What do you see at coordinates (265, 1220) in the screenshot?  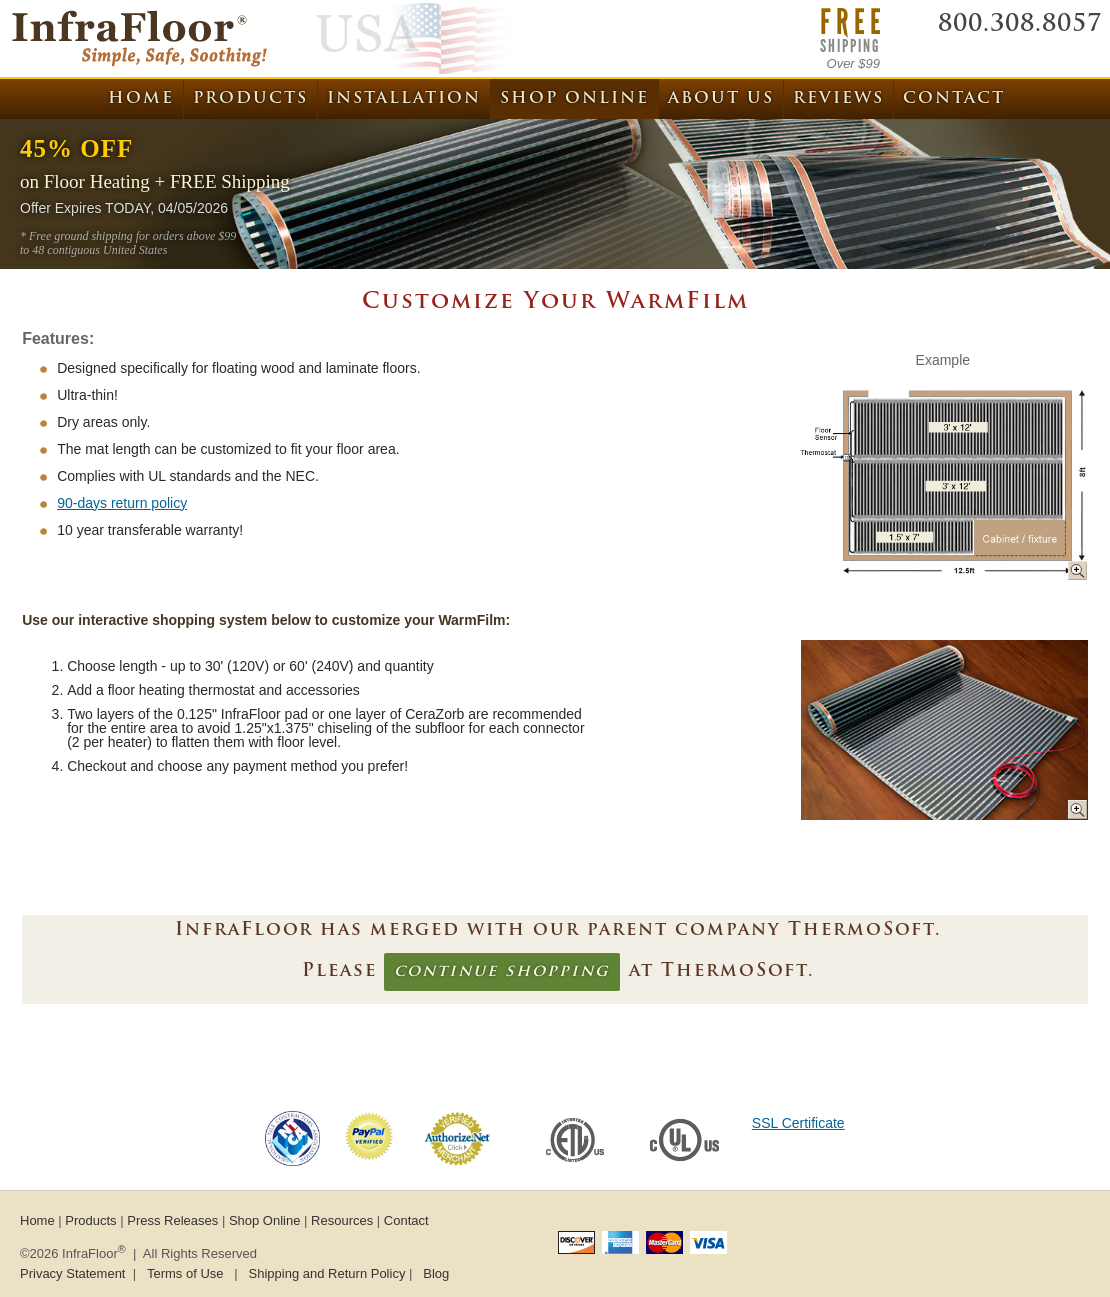 I see `Shop Online` at bounding box center [265, 1220].